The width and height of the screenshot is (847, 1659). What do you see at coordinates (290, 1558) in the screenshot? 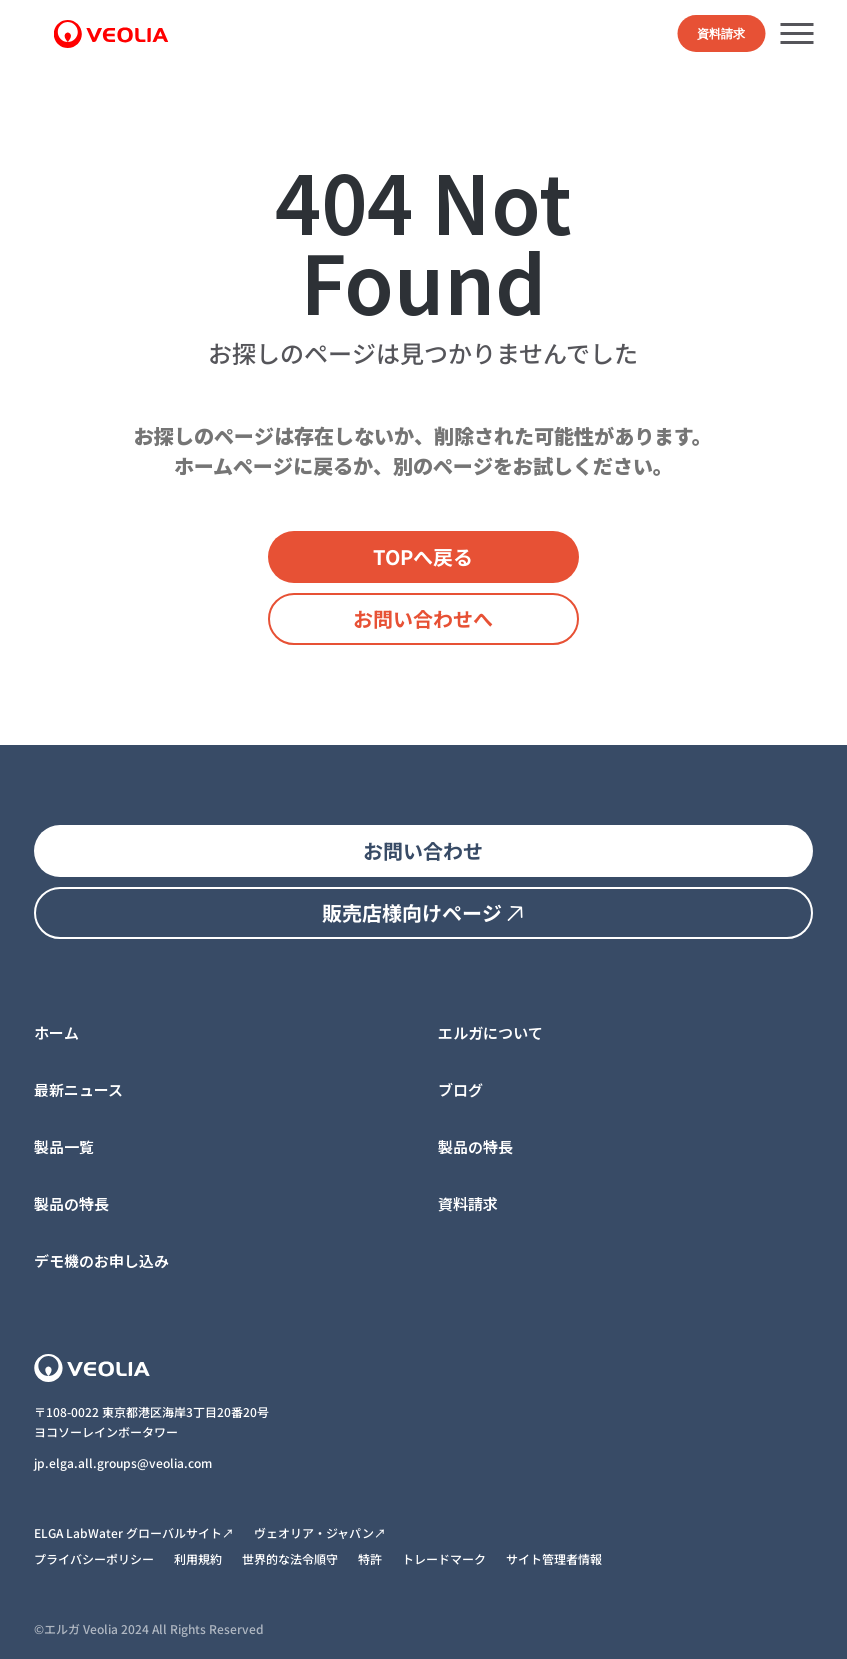
I see `世界的な法令順守` at bounding box center [290, 1558].